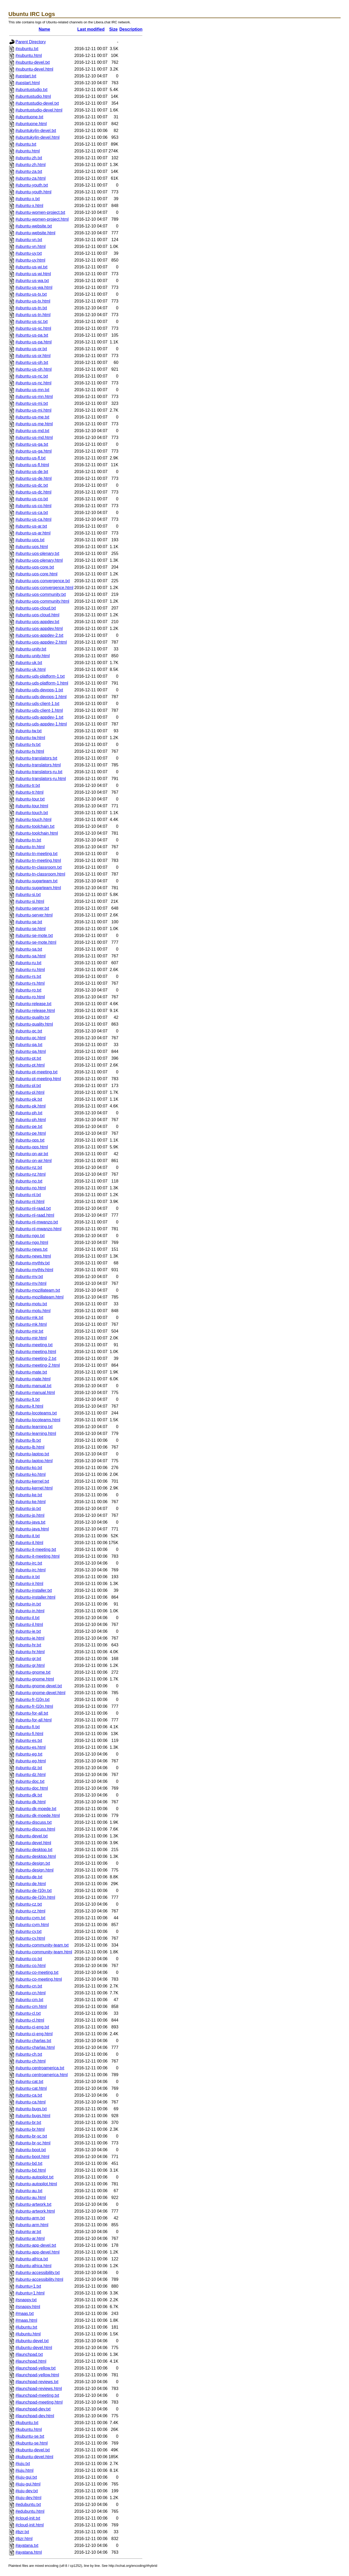 This screenshot has height=2576, width=349. Describe the element at coordinates (34, 935) in the screenshot. I see `#ubuntu-se-mote.txt` at that location.